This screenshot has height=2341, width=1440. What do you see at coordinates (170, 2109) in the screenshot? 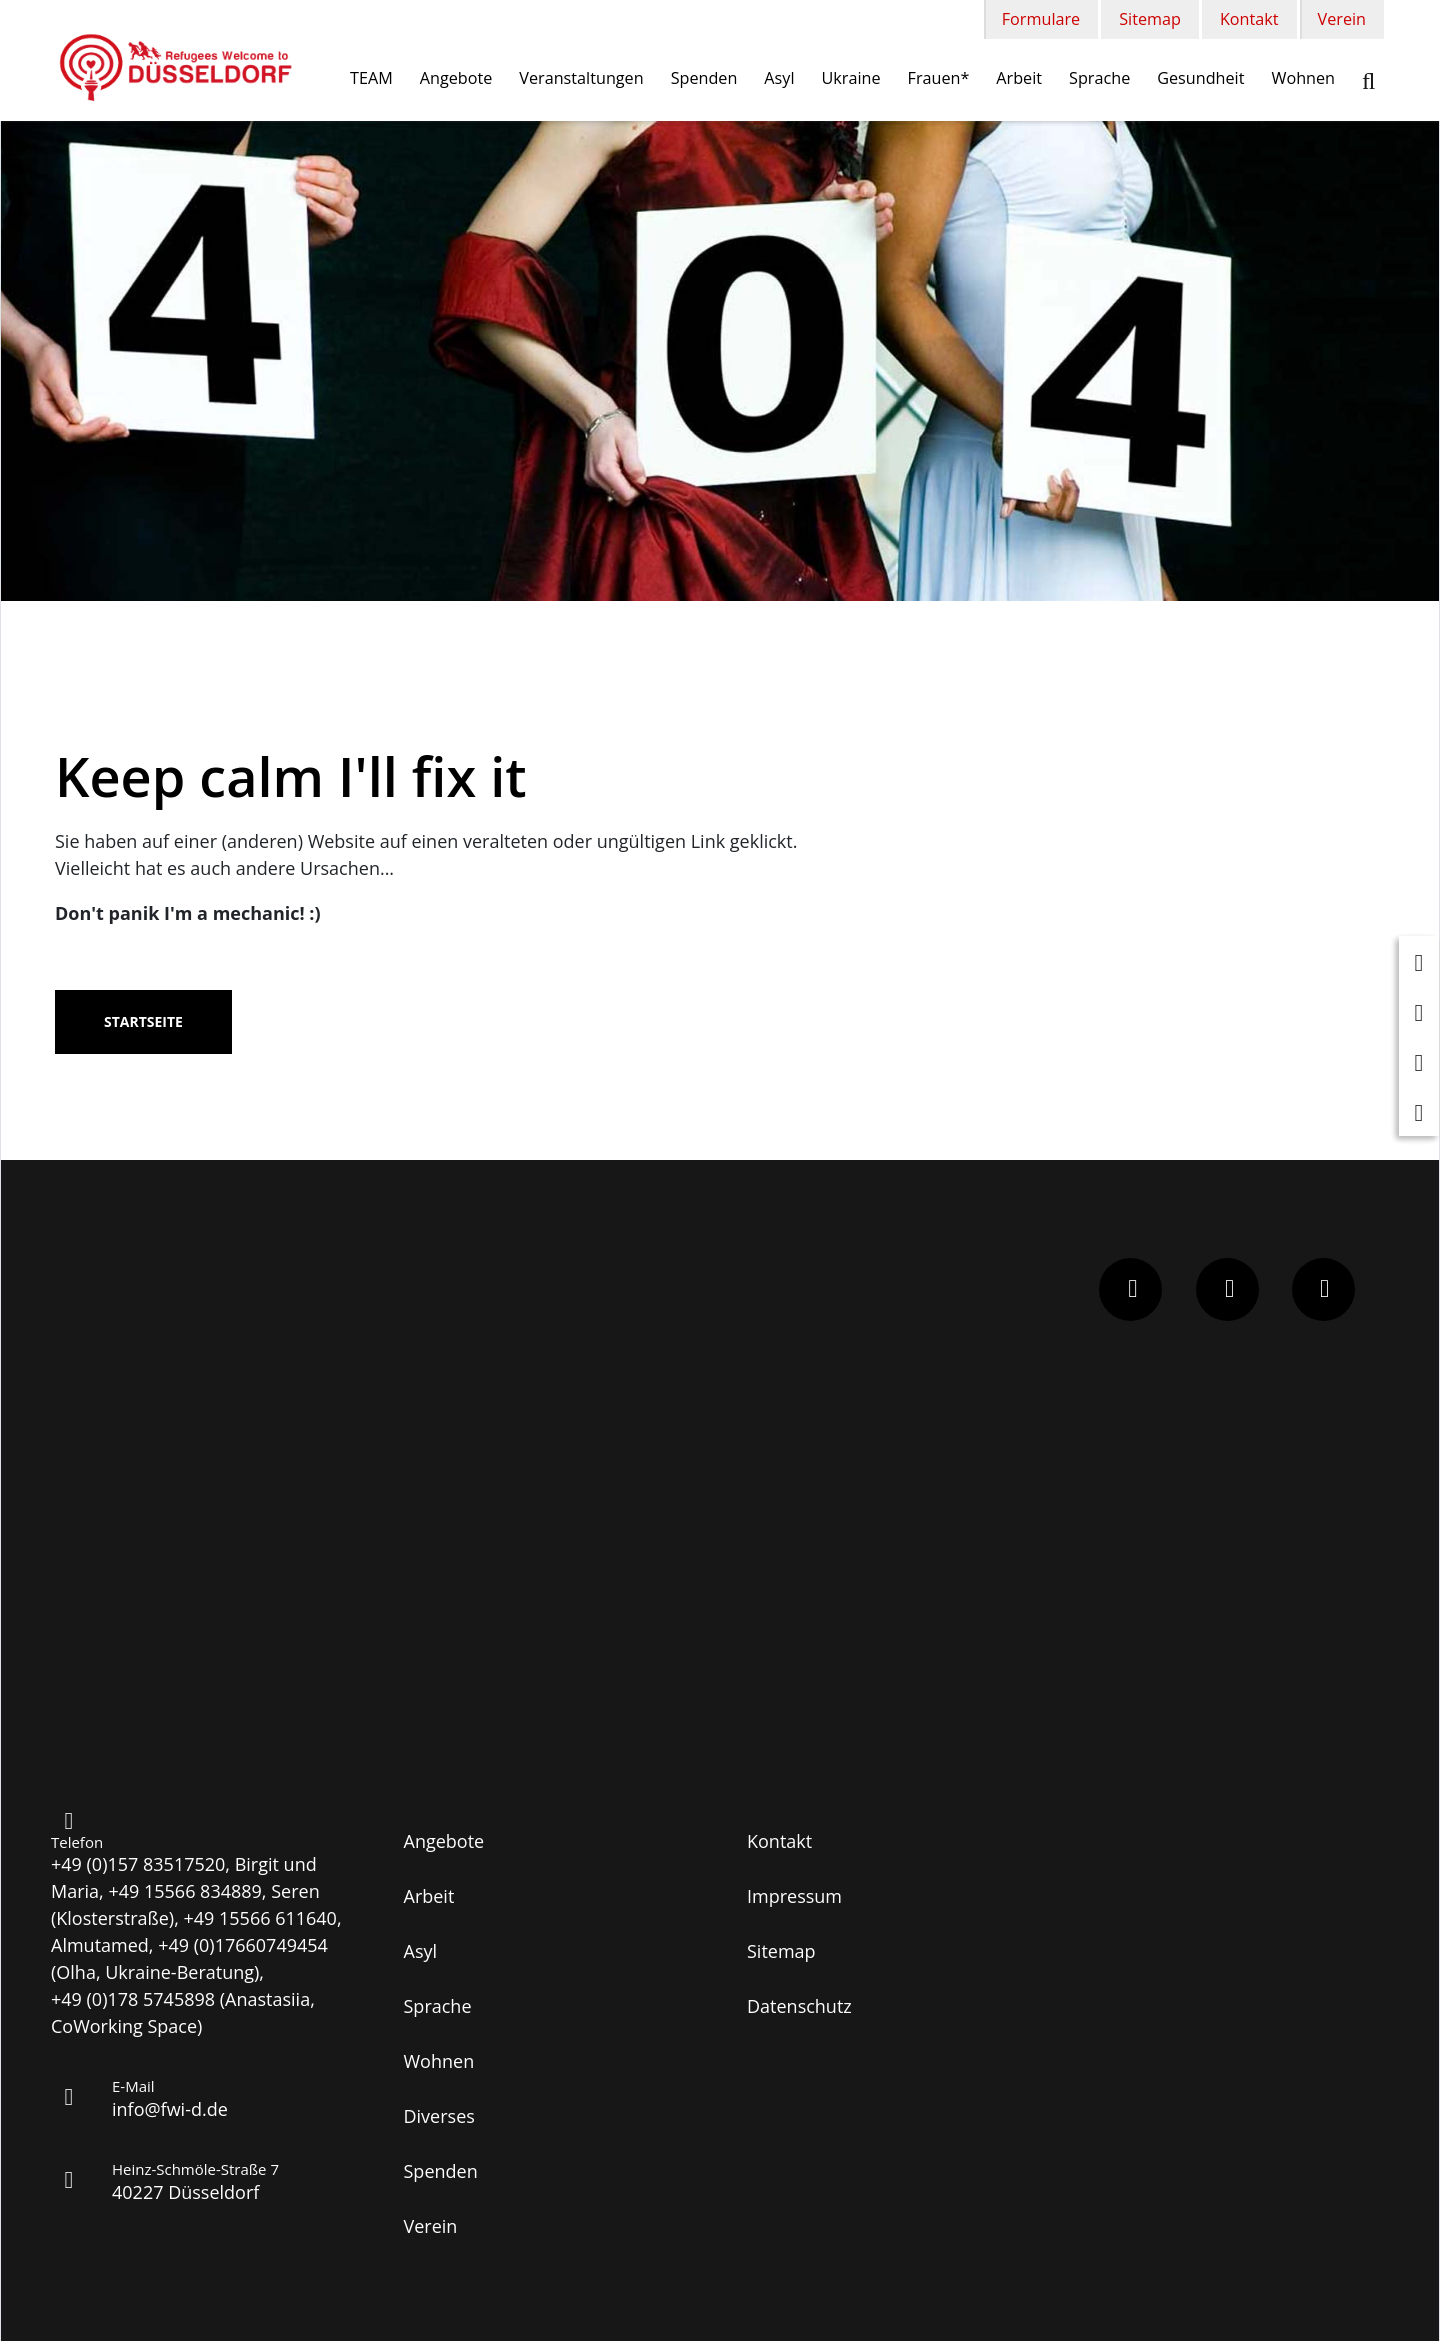
I see `info@fwi-d.de` at bounding box center [170, 2109].